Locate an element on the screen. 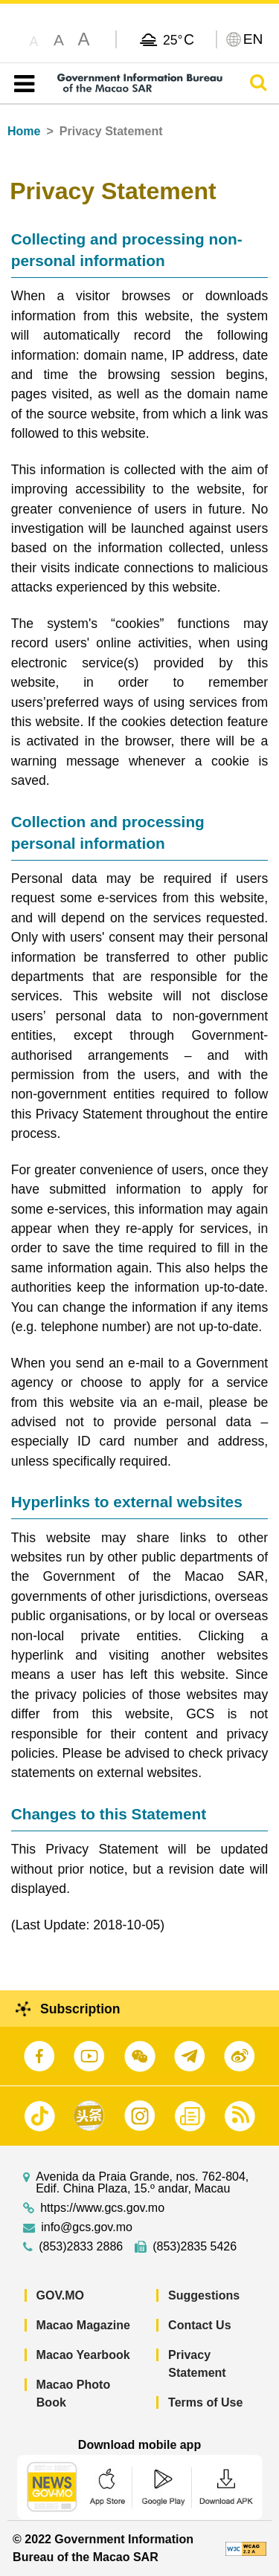  Suggestions is located at coordinates (204, 2295).